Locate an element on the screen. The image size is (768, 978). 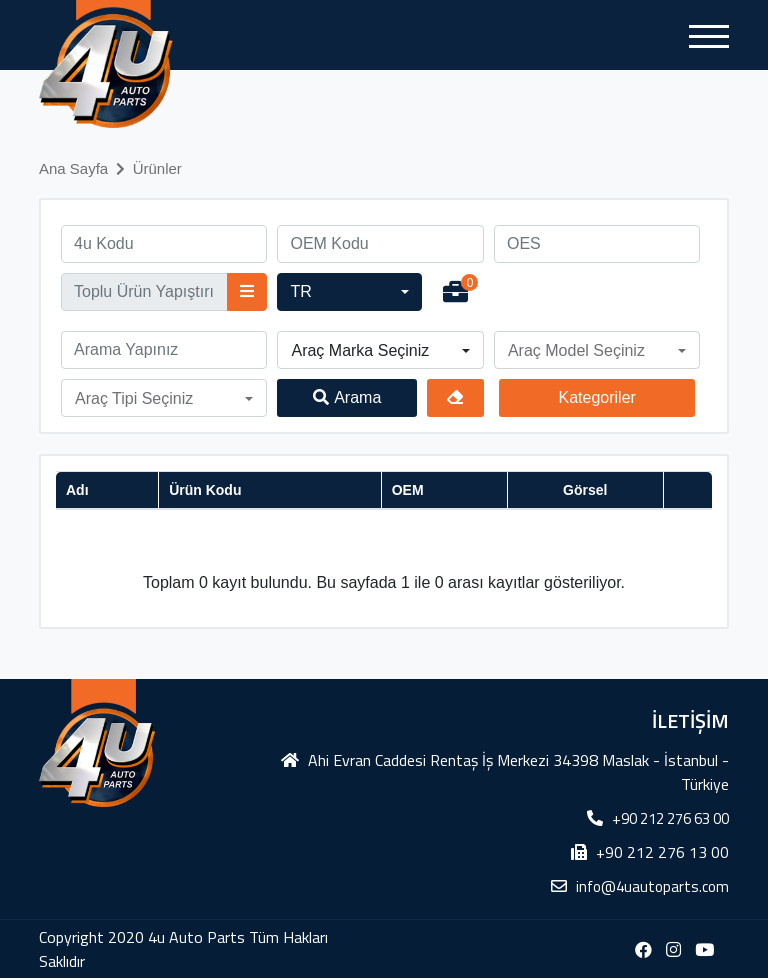
Ana Sayfa is located at coordinates (73, 168).